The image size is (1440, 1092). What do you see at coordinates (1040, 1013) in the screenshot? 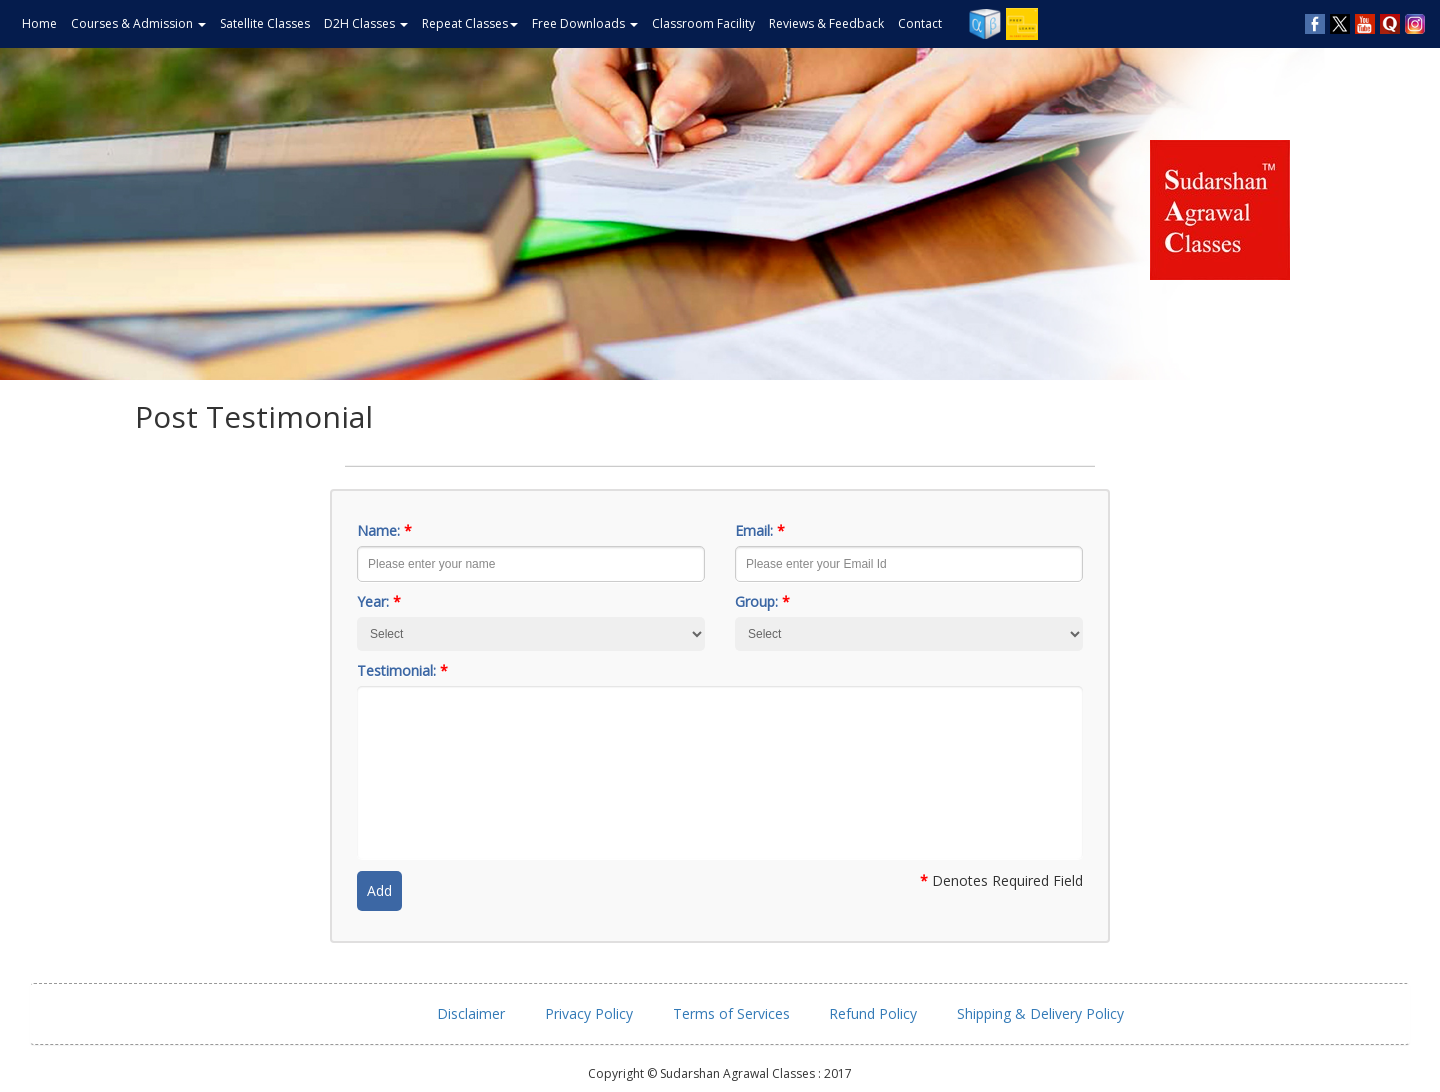
I see `Shipping & Delivery Policy` at bounding box center [1040, 1013].